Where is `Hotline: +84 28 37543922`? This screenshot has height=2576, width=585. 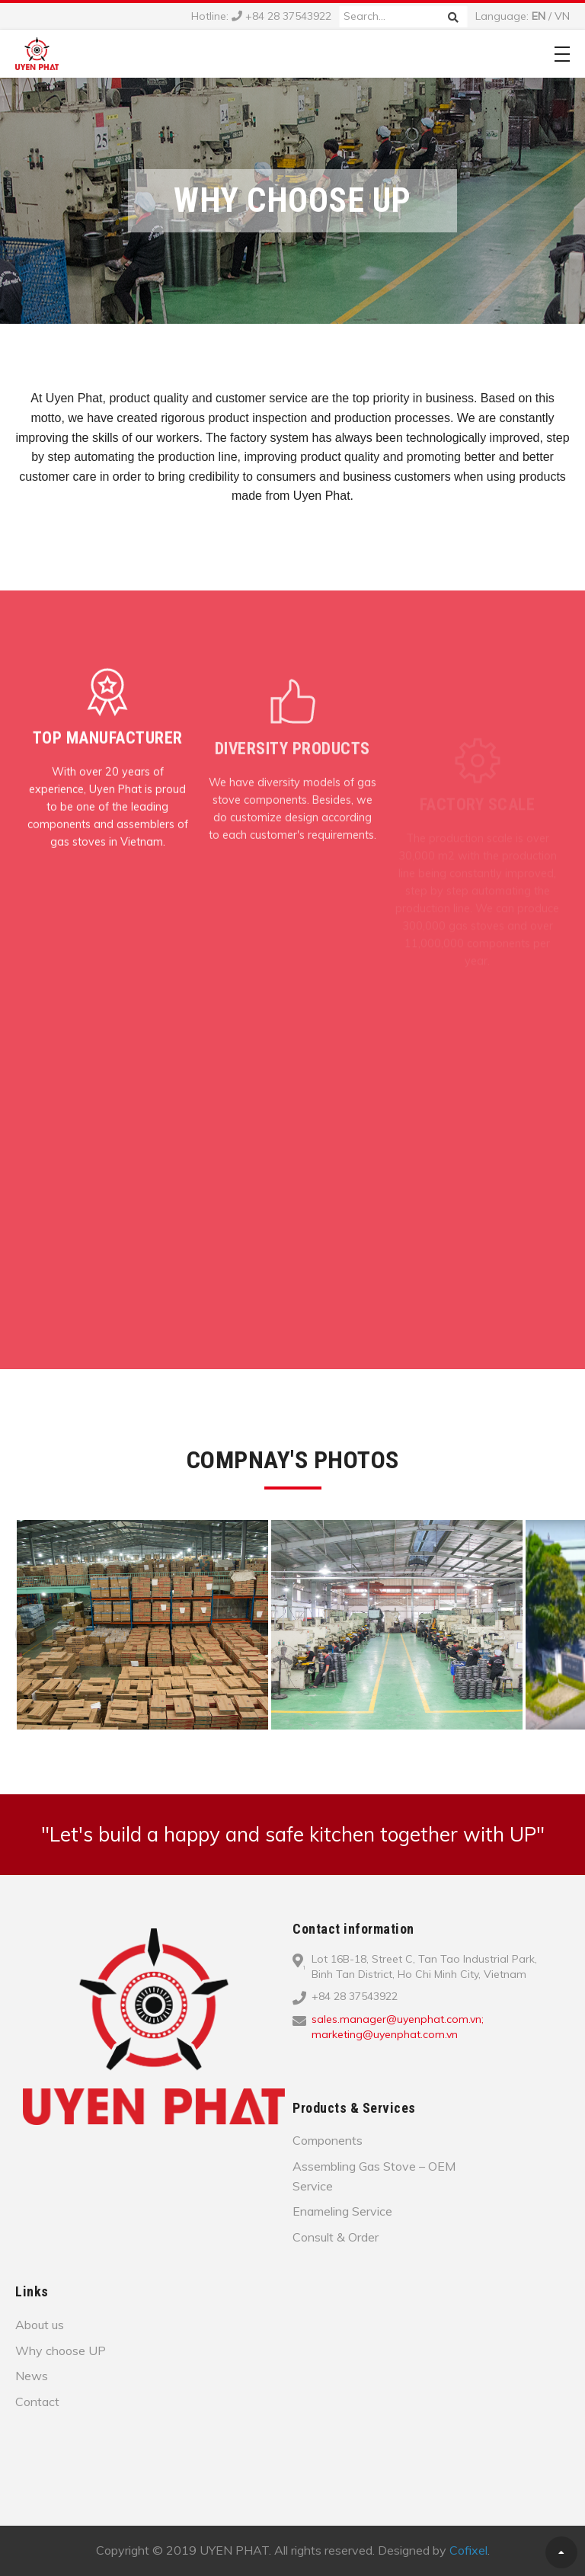
Hotline: +84 28 37543922 is located at coordinates (261, 16).